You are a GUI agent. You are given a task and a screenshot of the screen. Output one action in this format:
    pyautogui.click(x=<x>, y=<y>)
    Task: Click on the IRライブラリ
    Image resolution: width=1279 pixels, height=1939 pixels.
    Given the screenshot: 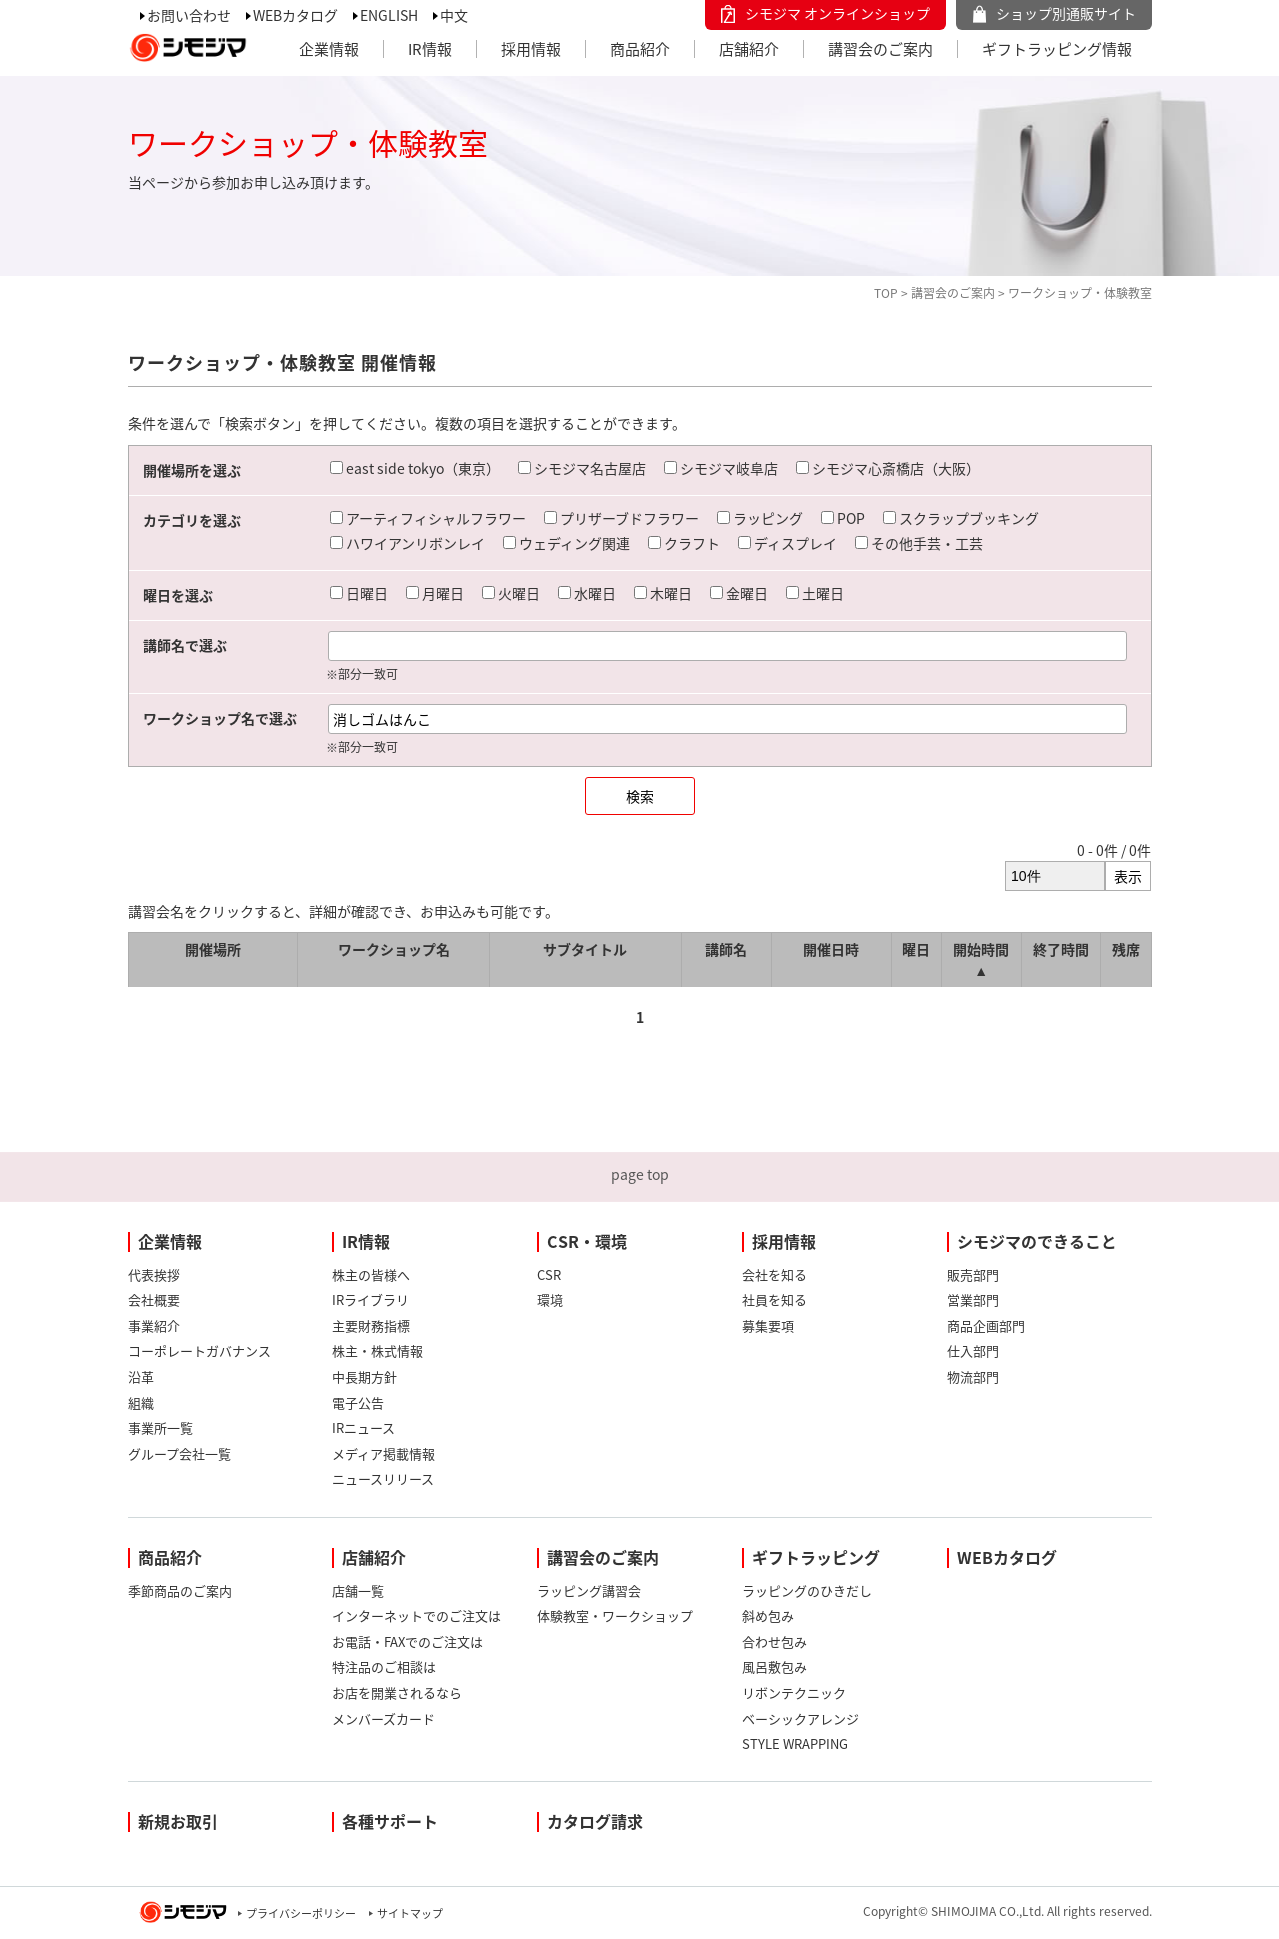 What is the action you would take?
    pyautogui.click(x=370, y=1299)
    